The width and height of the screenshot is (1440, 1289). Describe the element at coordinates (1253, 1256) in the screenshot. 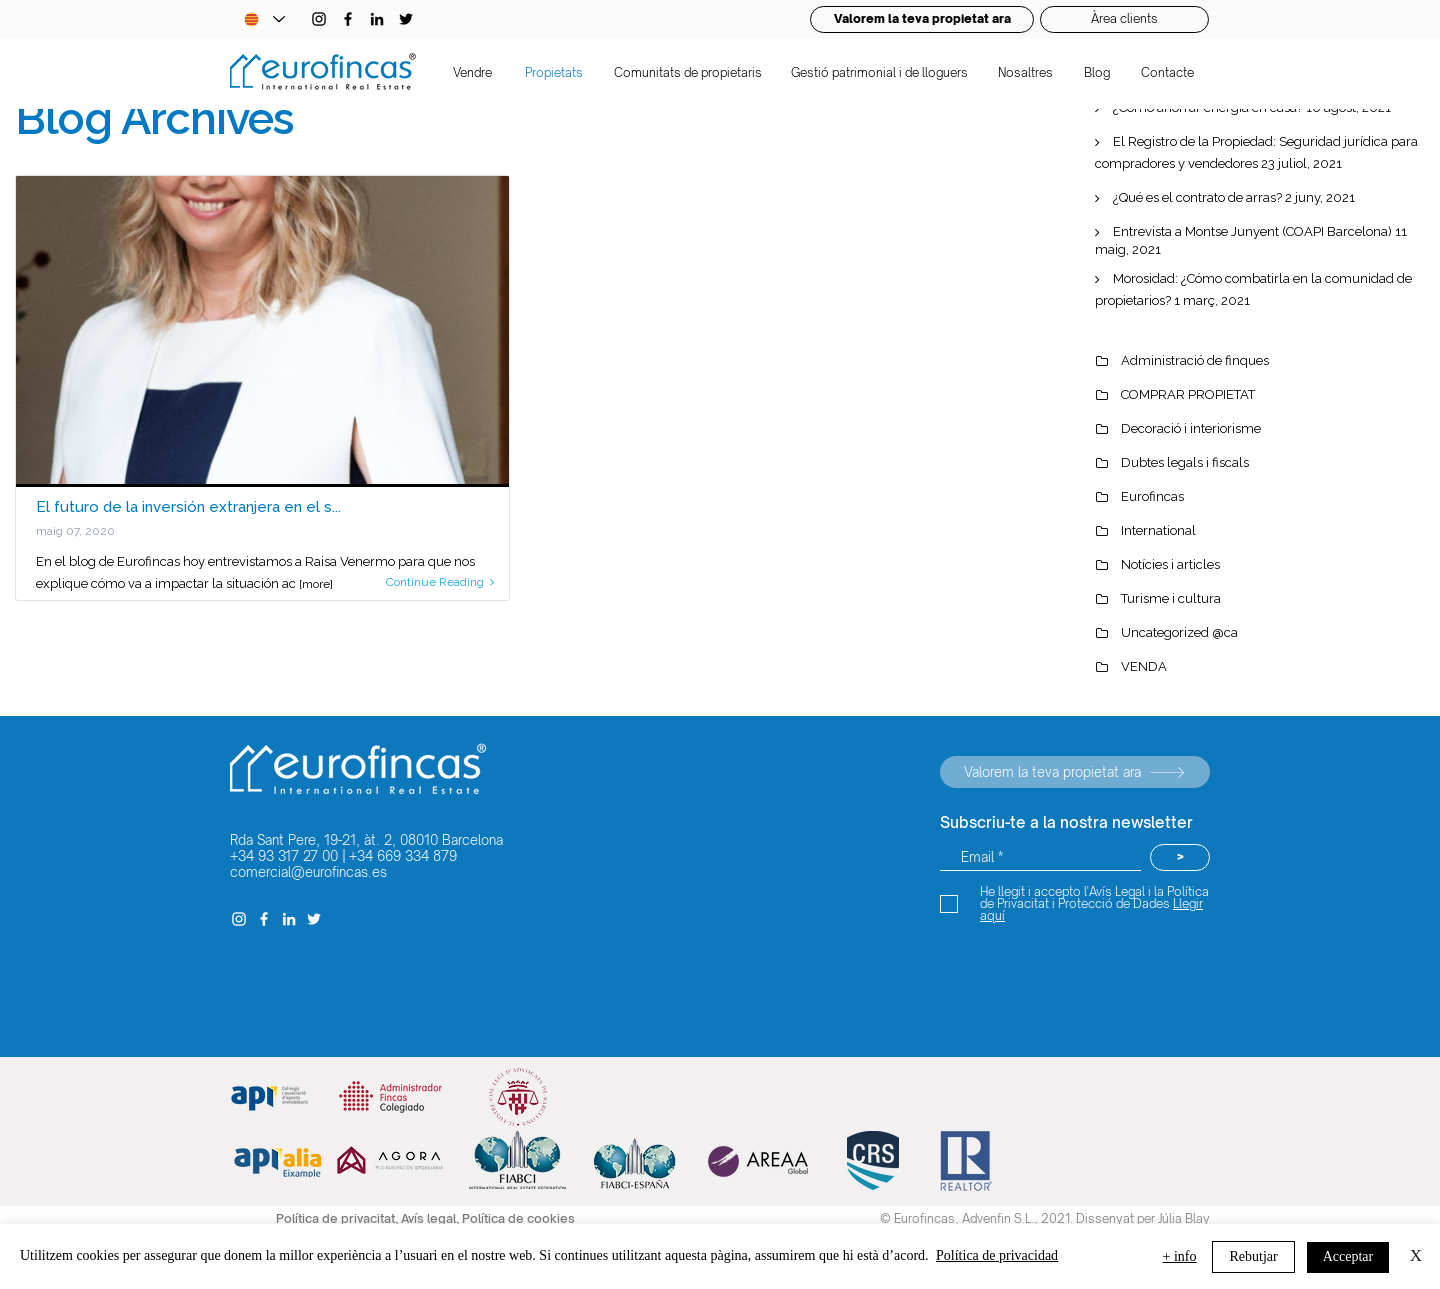

I see `Rebutjar` at that location.